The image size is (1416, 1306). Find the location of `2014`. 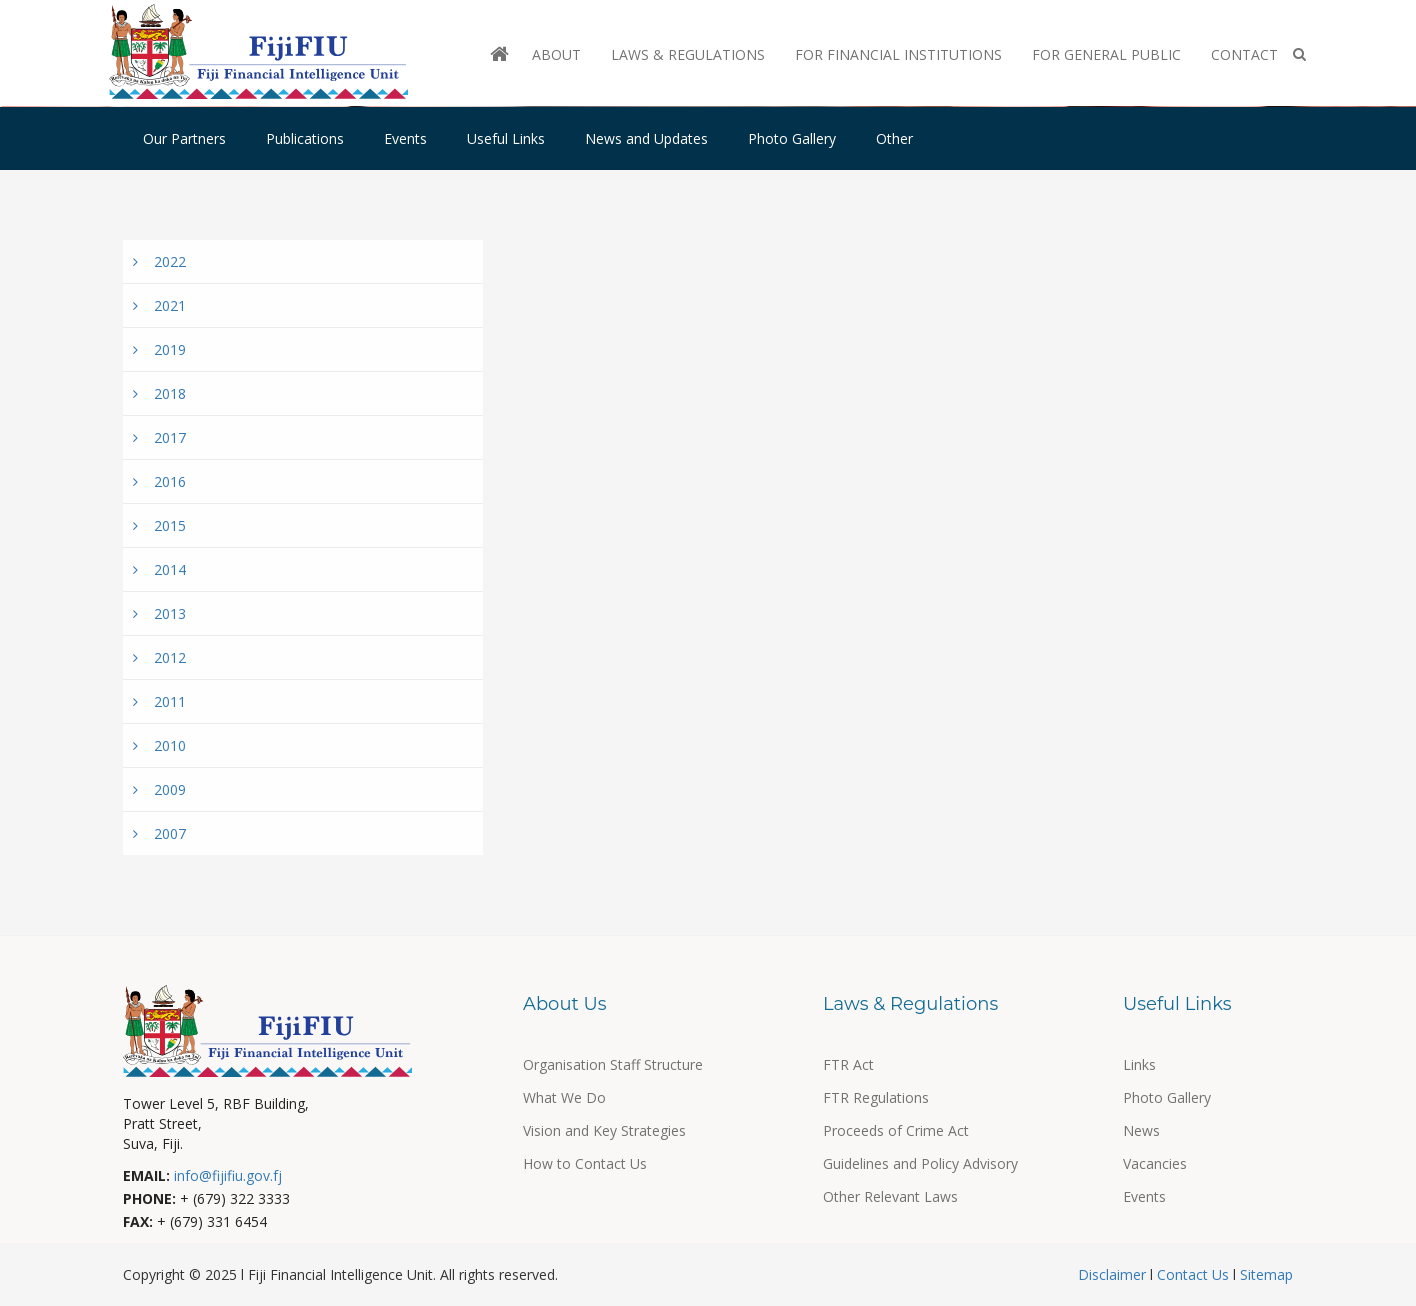

2014 is located at coordinates (159, 569).